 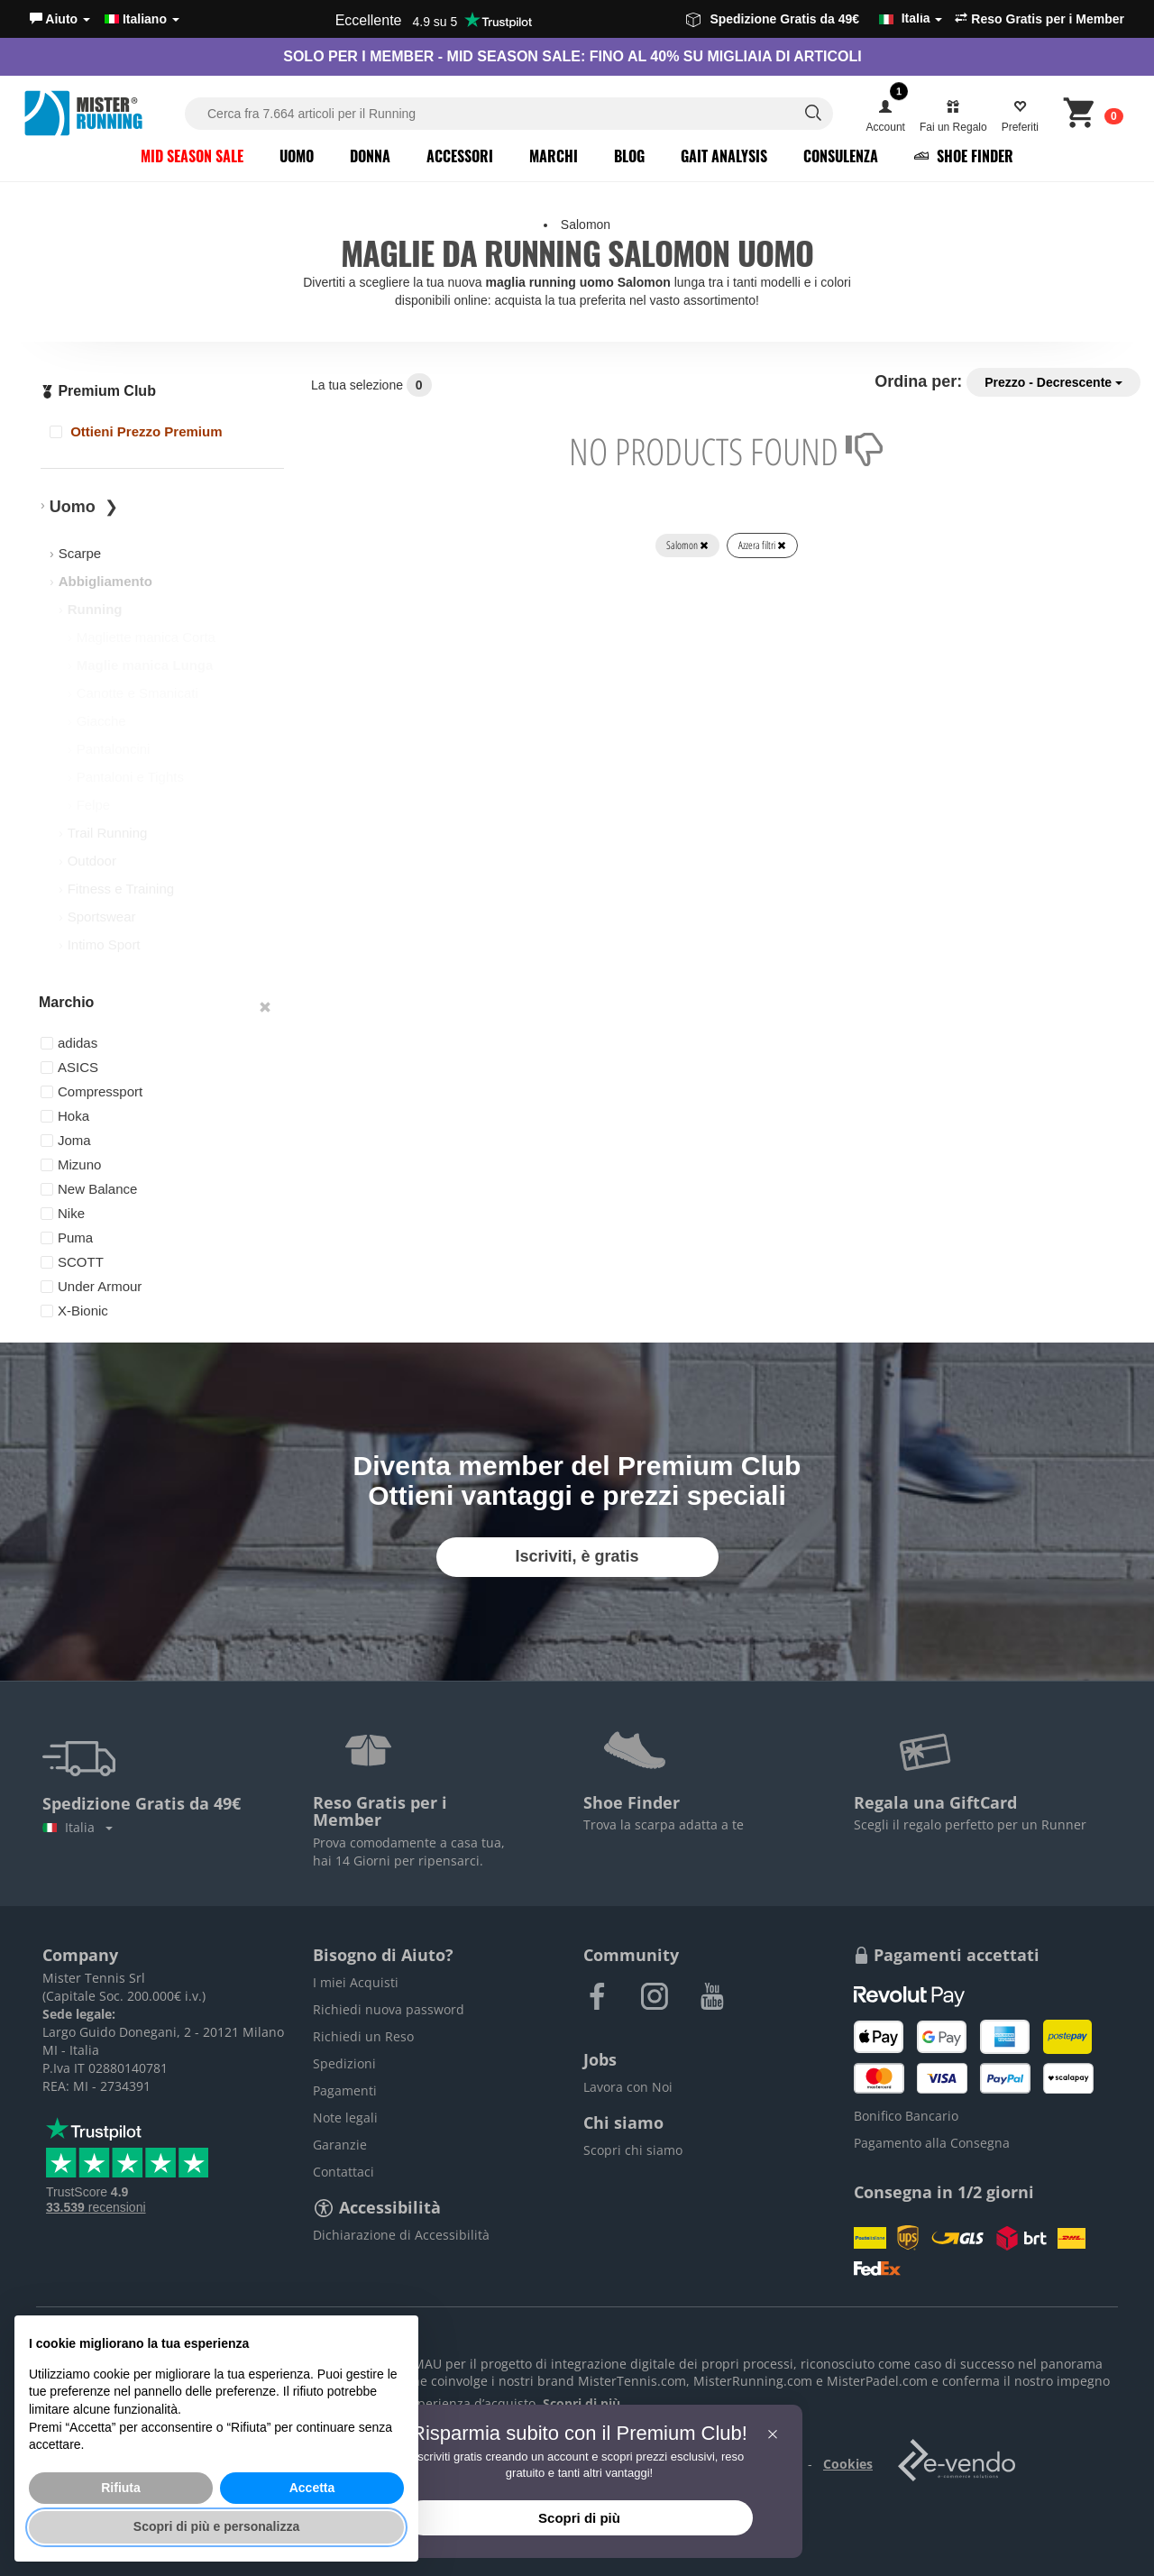 What do you see at coordinates (67, 1237) in the screenshot?
I see `Puma [button]` at bounding box center [67, 1237].